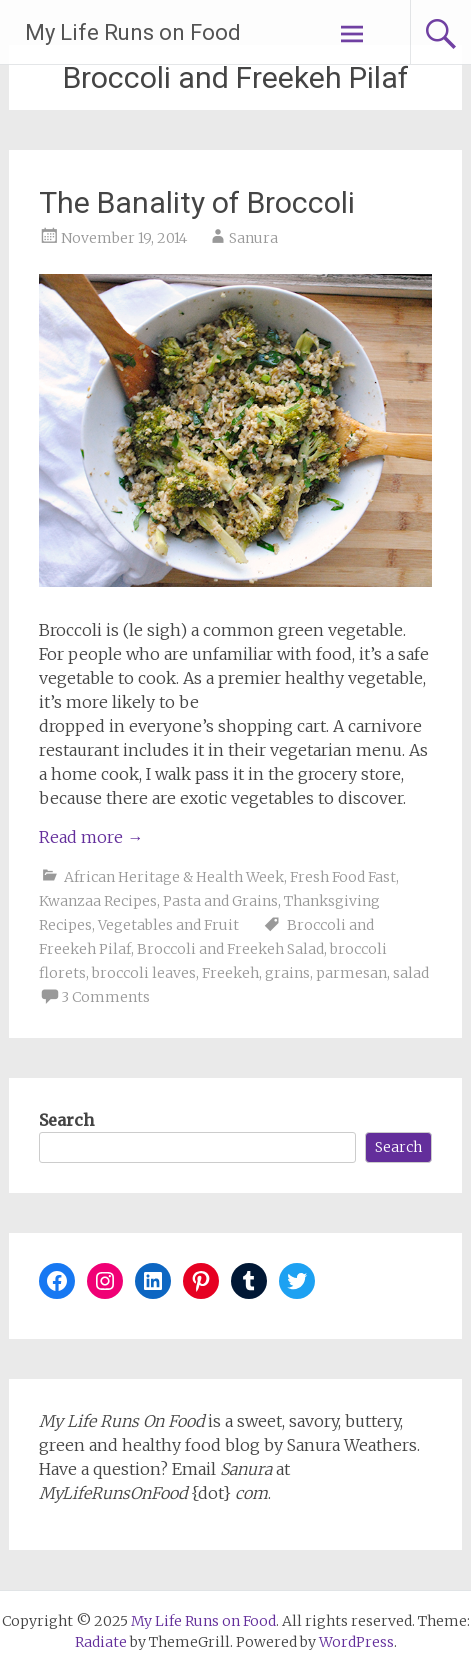 This screenshot has height=1673, width=471. I want to click on salad, so click(411, 973).